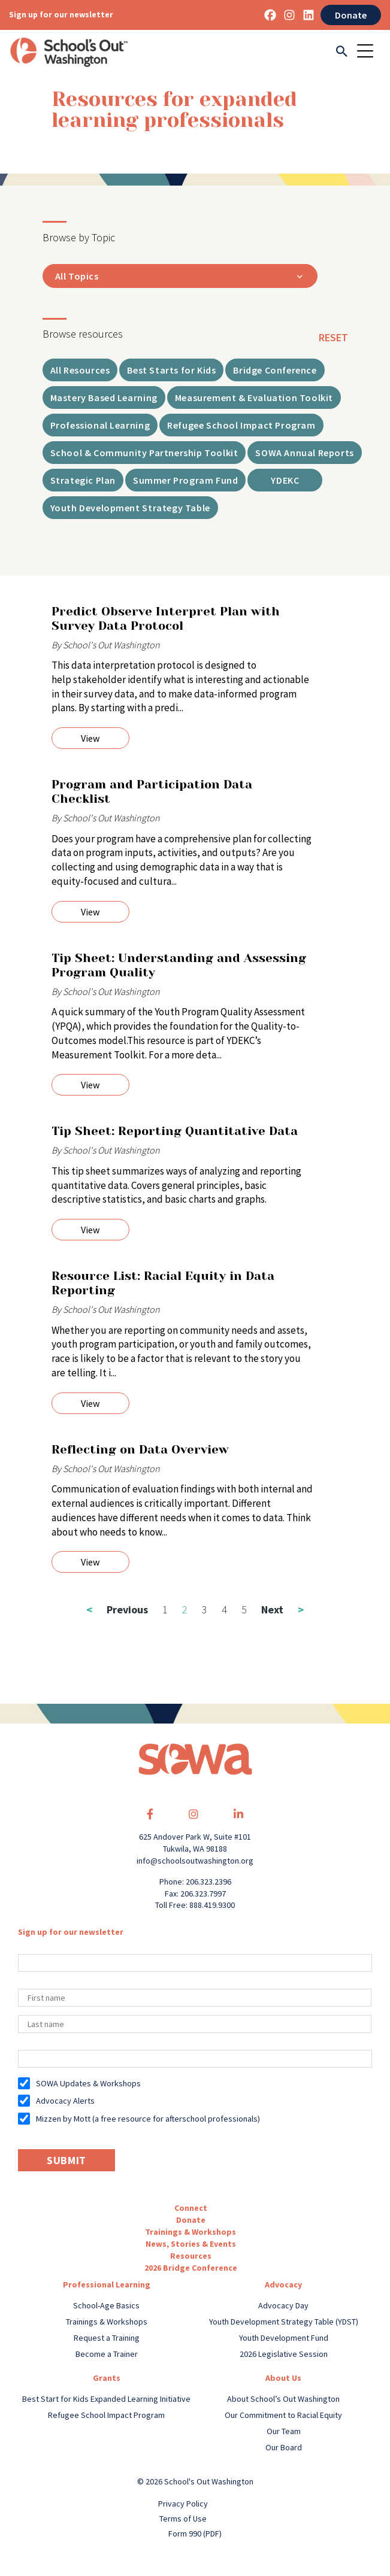 This screenshot has height=2576, width=390. Describe the element at coordinates (106, 2377) in the screenshot. I see `Grants` at that location.